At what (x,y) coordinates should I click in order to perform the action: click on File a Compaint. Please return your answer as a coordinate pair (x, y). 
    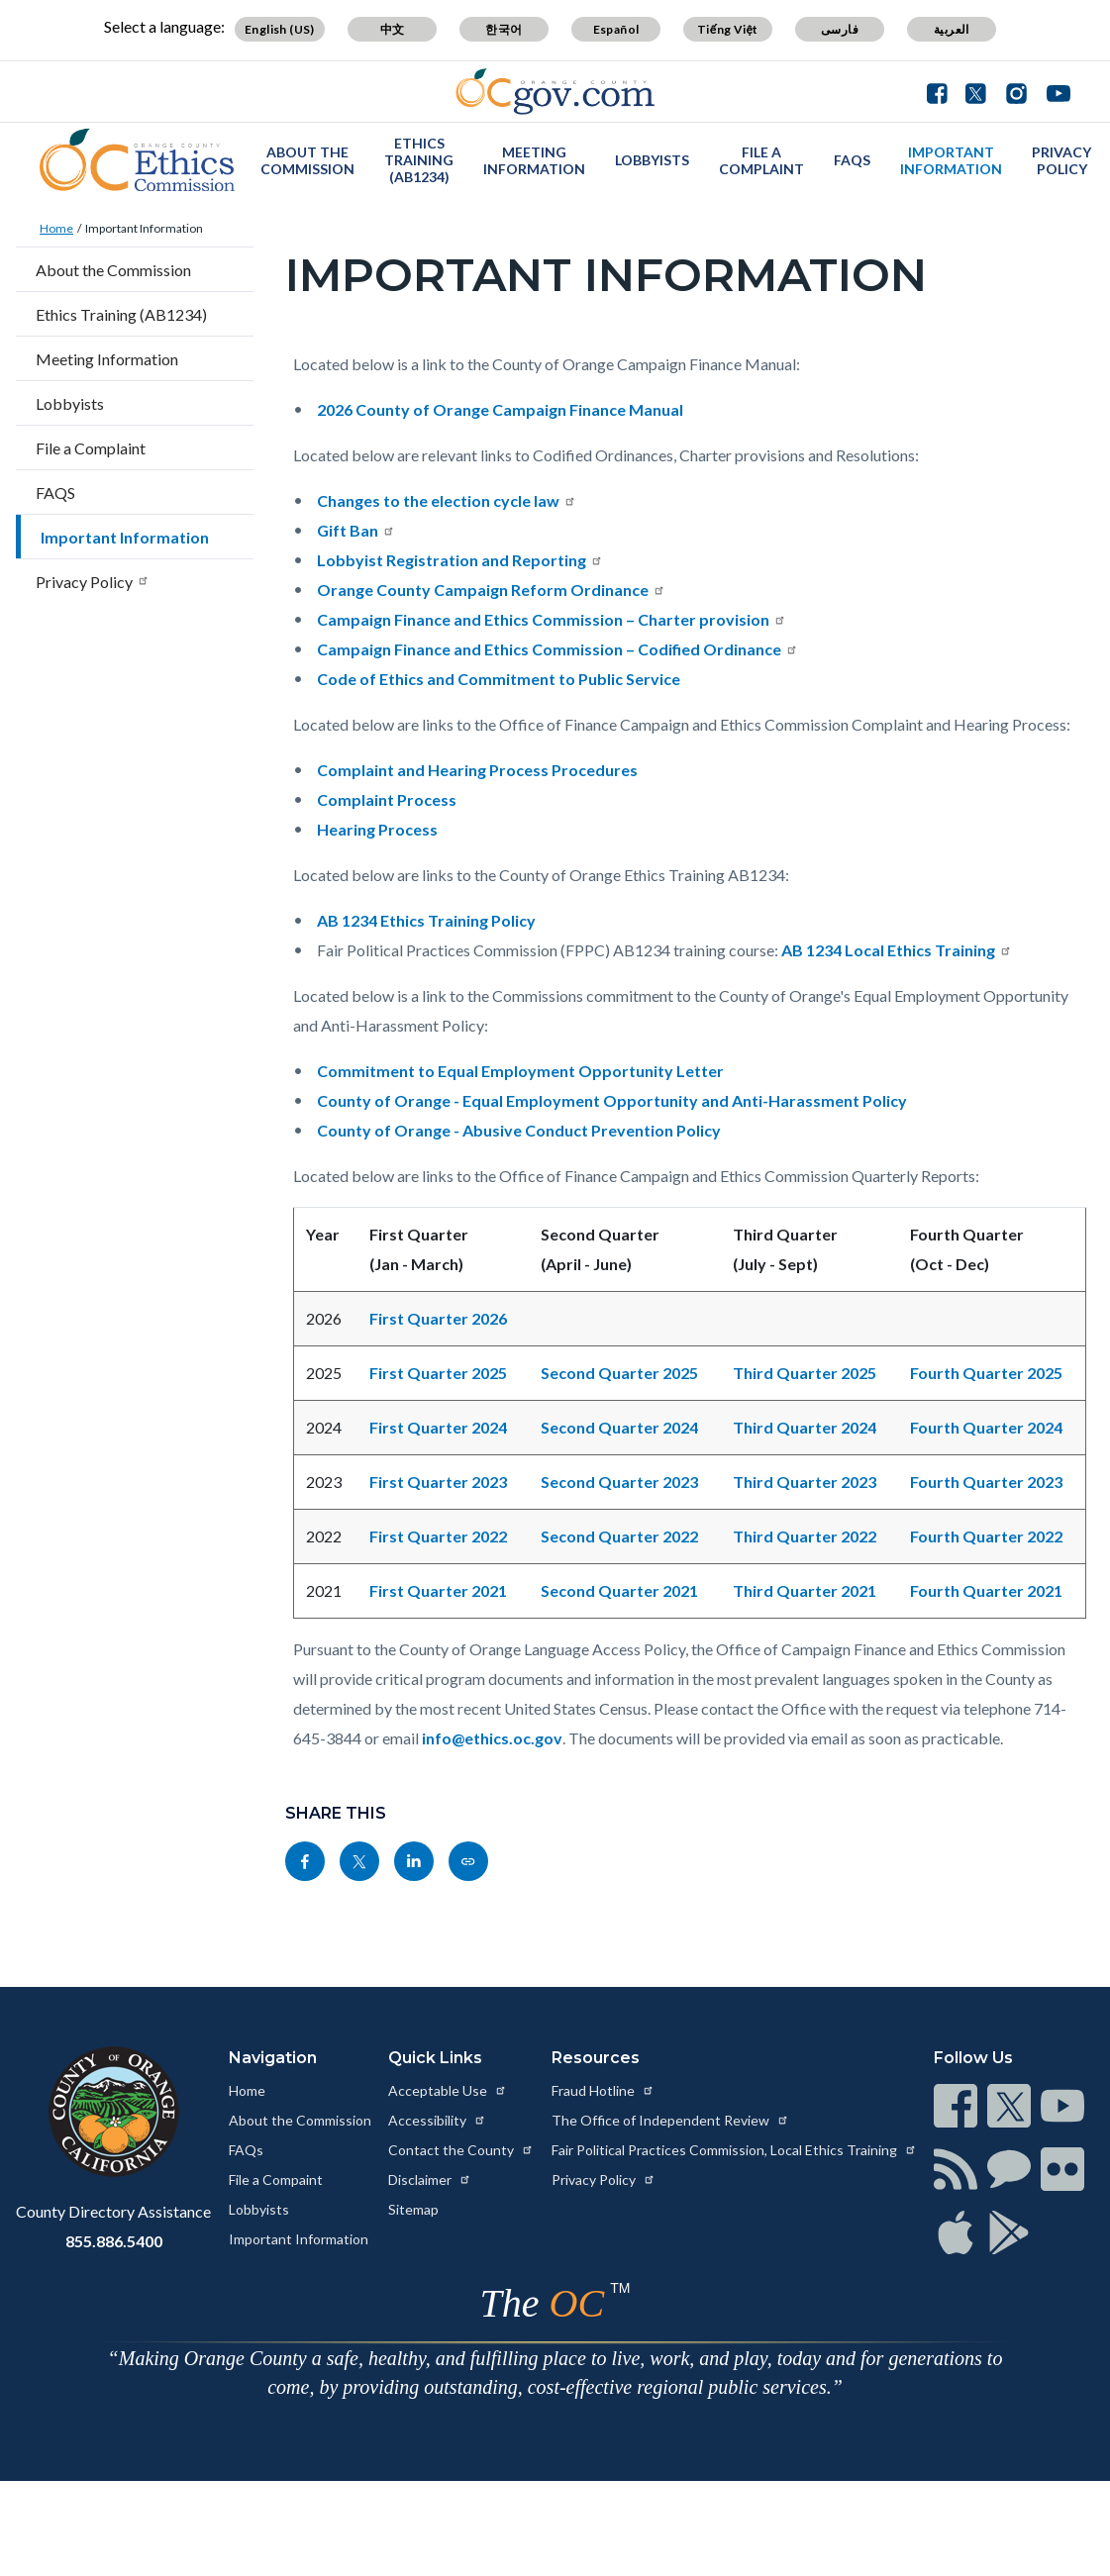
    Looking at the image, I should click on (276, 2179).